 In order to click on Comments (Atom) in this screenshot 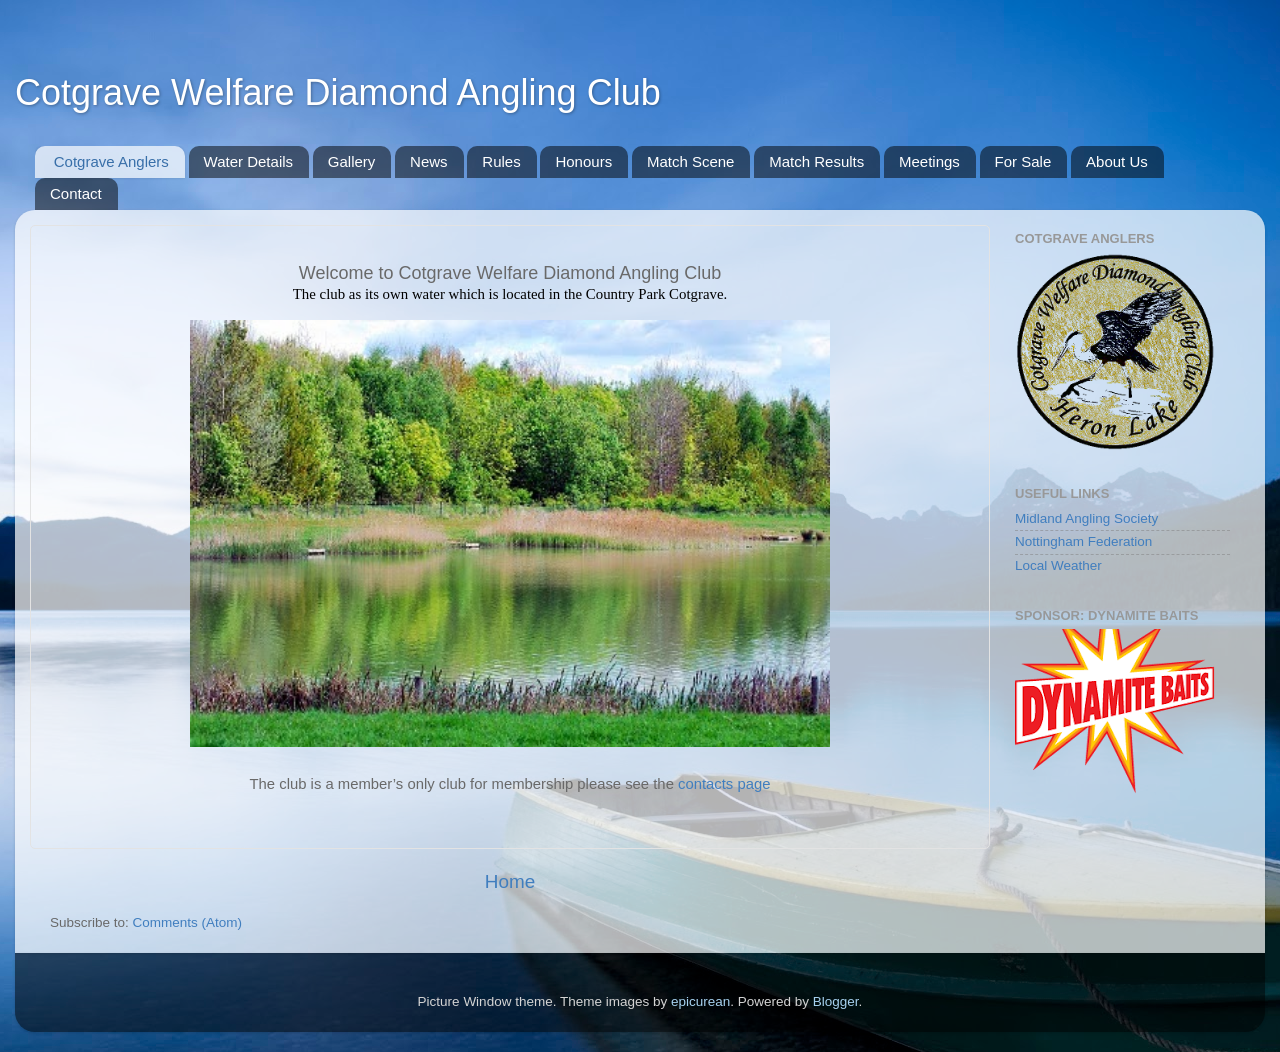, I will do `click(188, 922)`.